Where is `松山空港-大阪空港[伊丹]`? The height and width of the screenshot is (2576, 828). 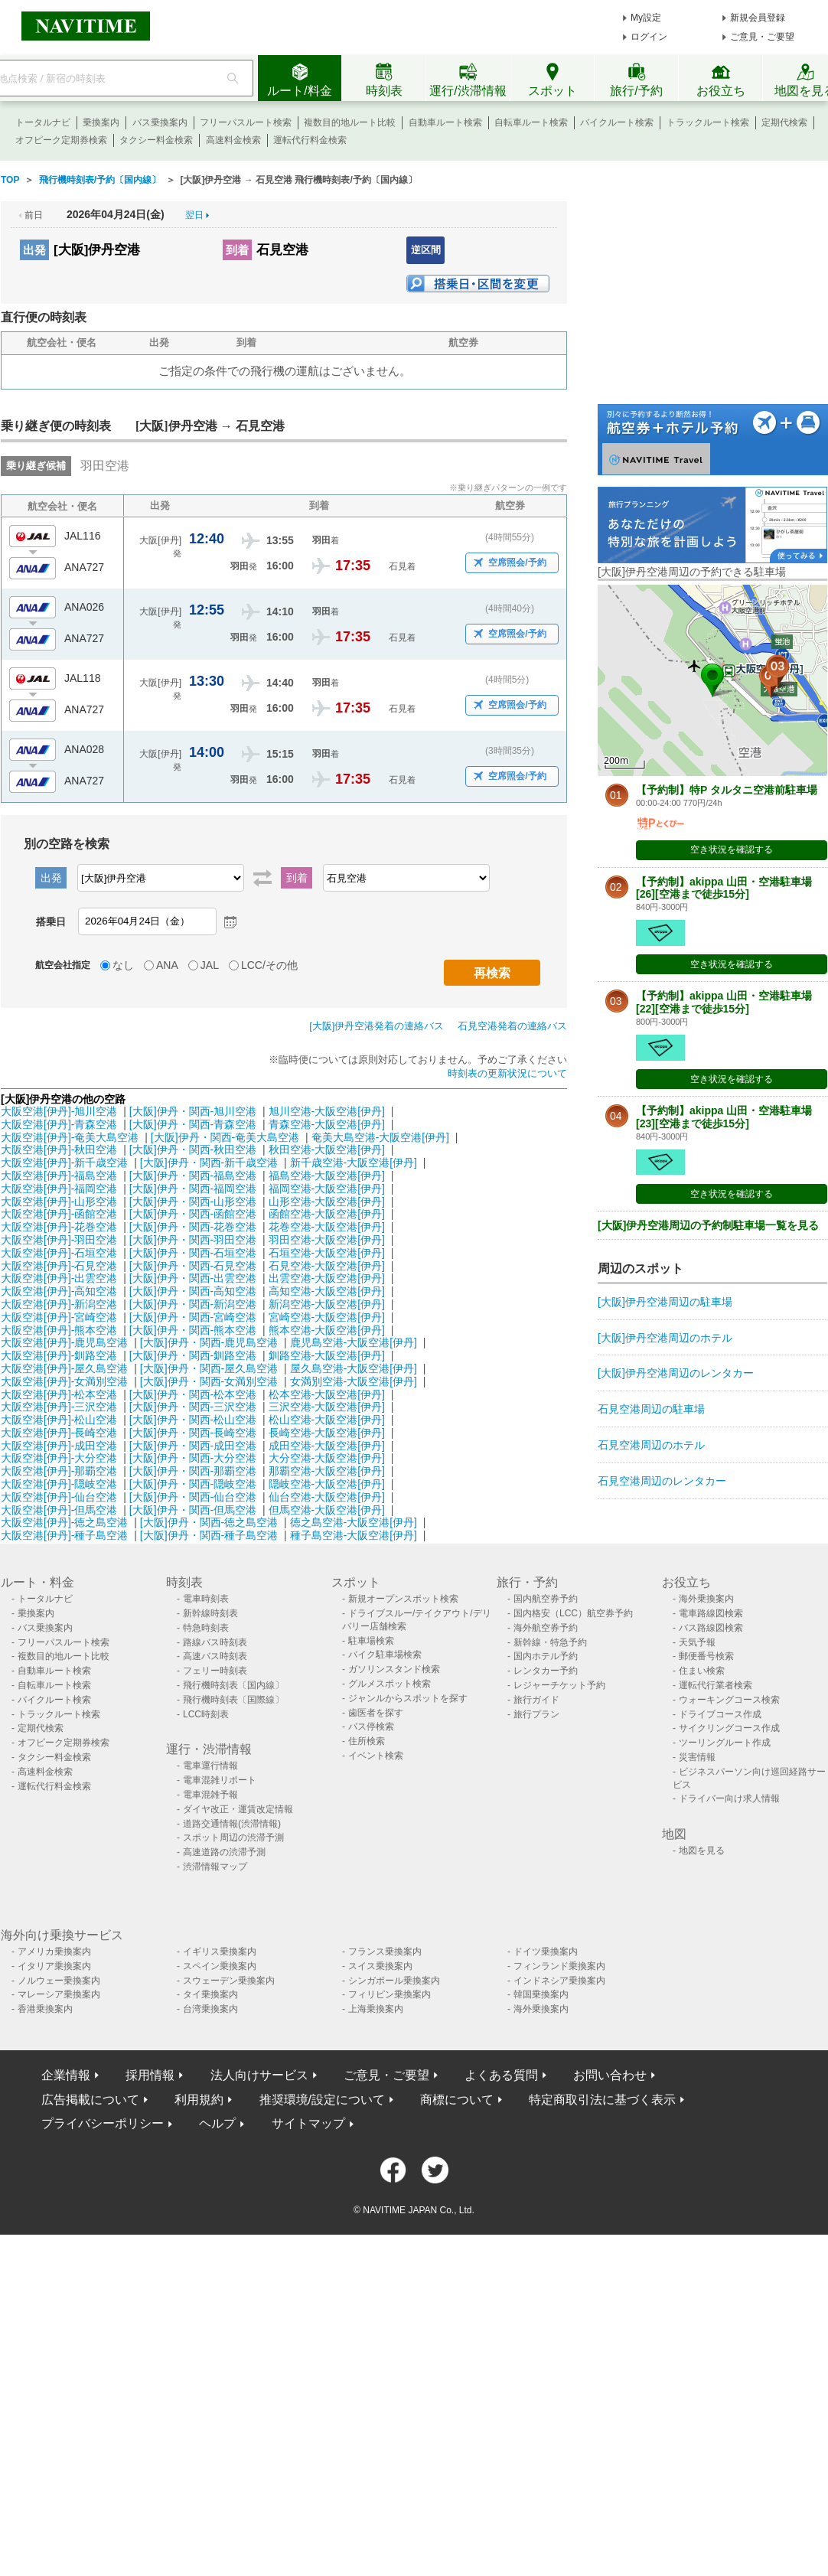
松山空港-大阪空港[伊丹] is located at coordinates (327, 1420).